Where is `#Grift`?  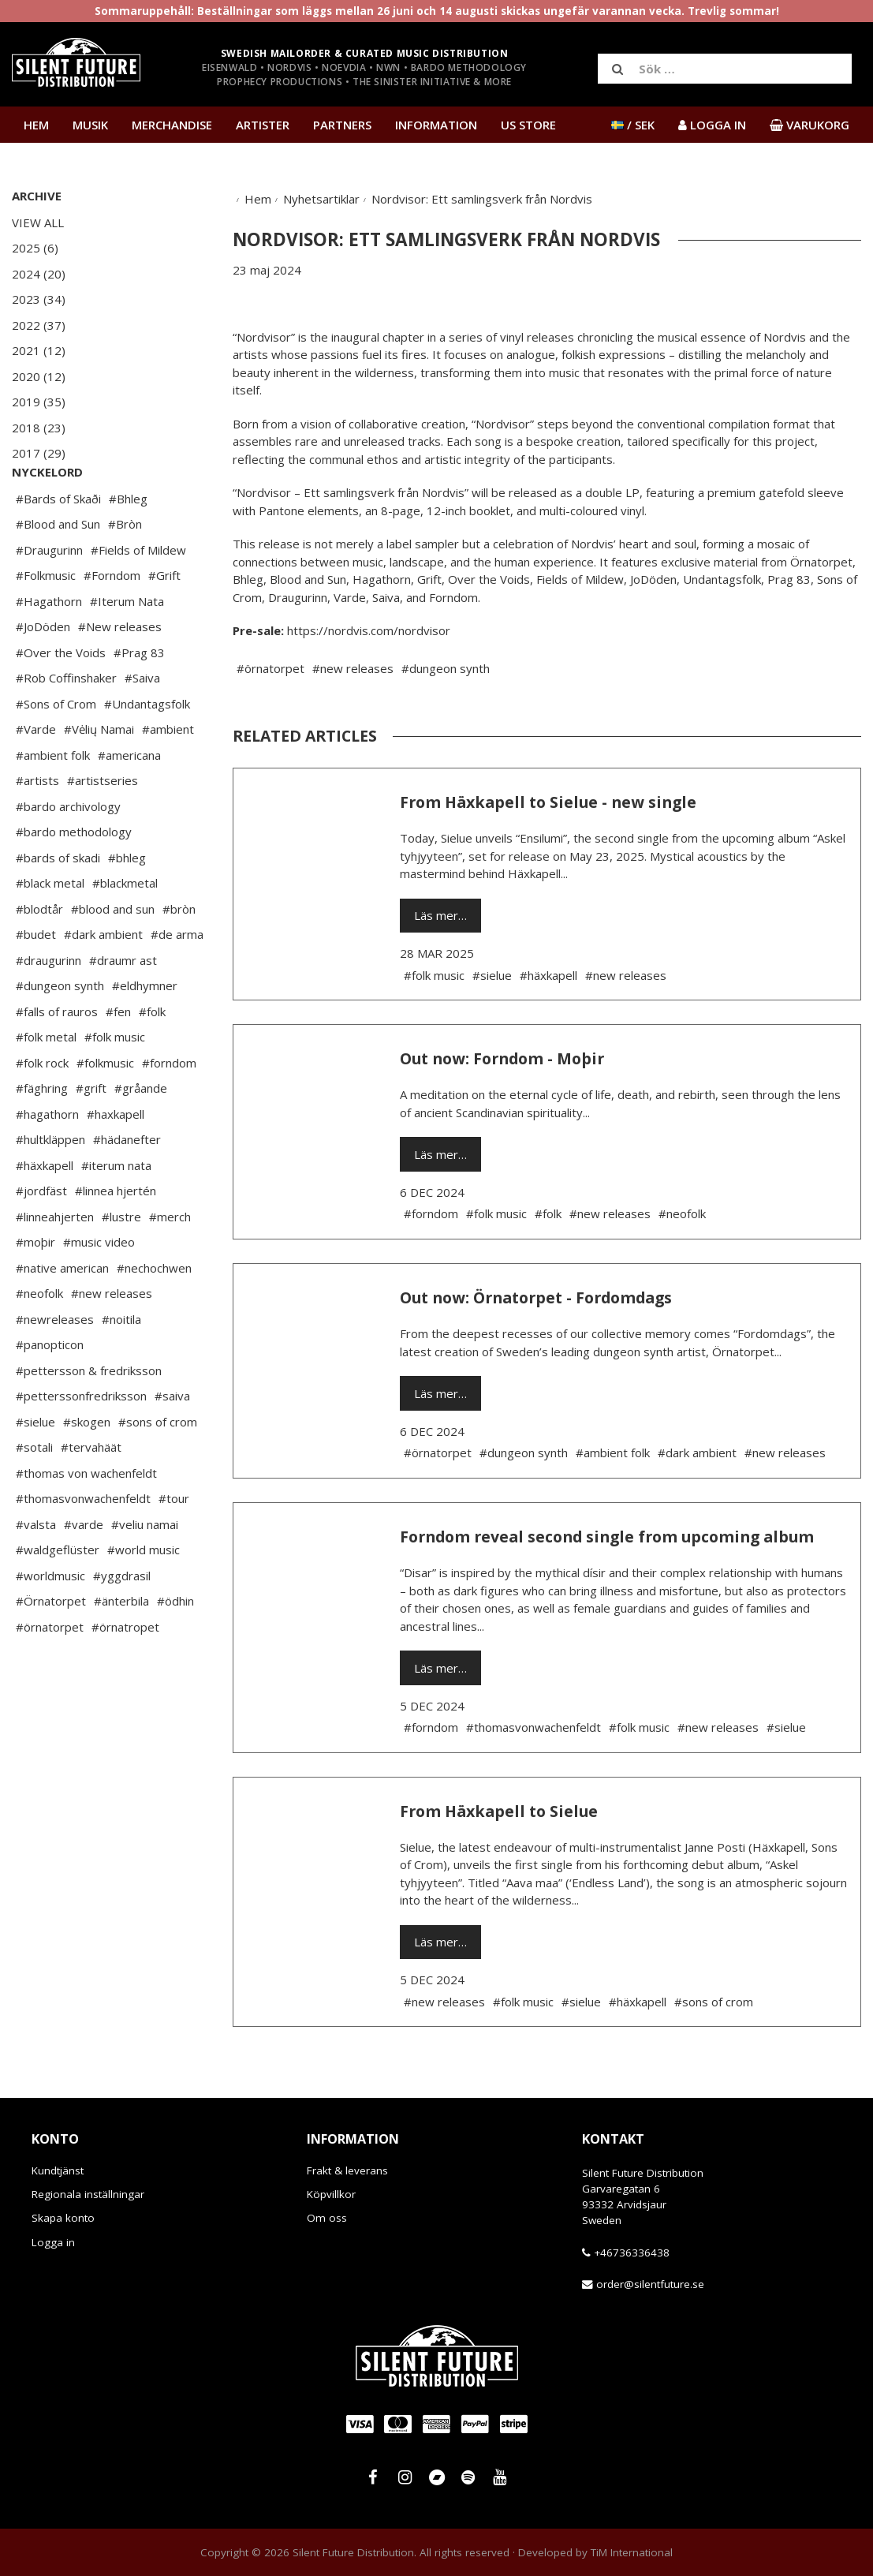
#Grift is located at coordinates (164, 622).